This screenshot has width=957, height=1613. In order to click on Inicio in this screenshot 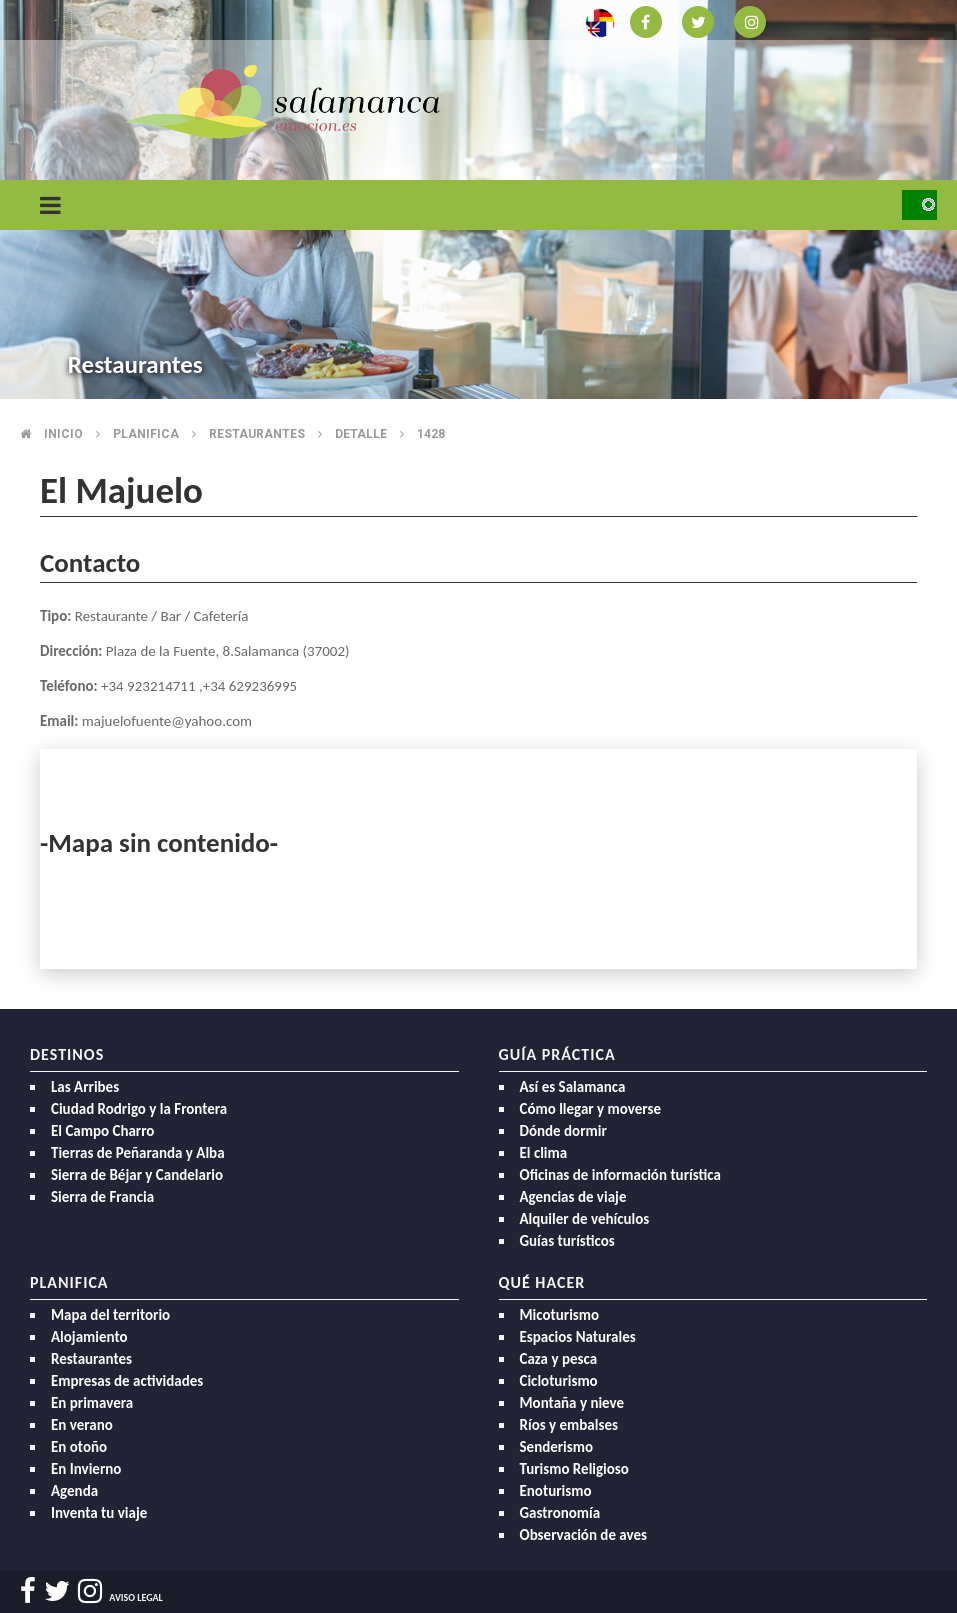, I will do `click(63, 434)`.